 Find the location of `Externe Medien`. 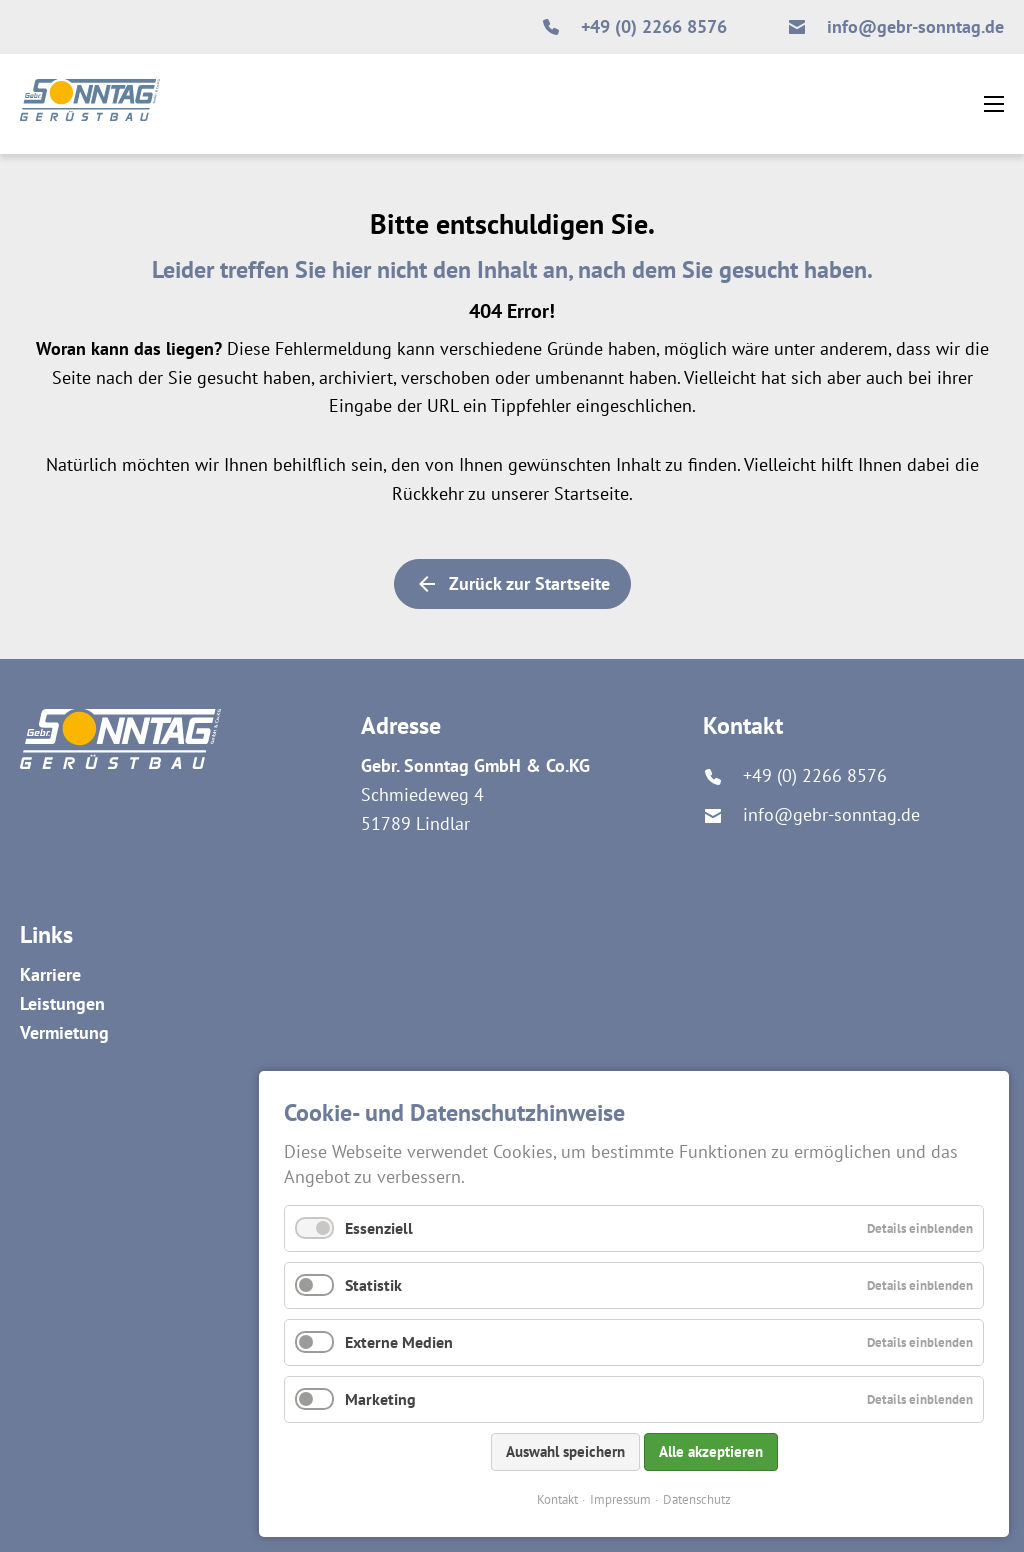

Externe Medien is located at coordinates (399, 1342).